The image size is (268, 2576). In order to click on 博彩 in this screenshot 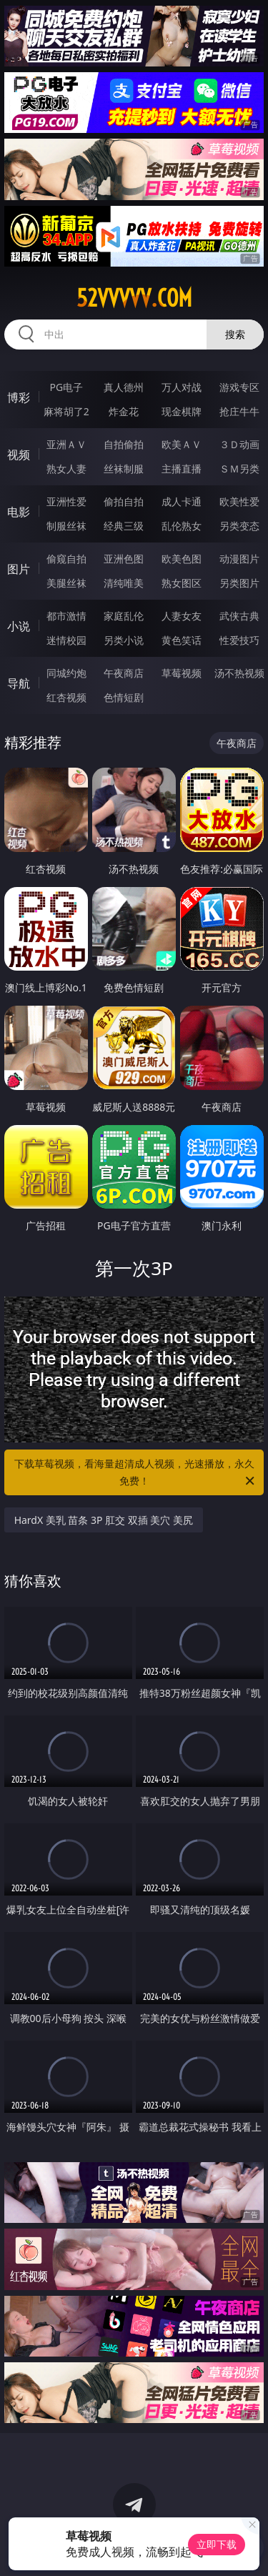, I will do `click(18, 397)`.